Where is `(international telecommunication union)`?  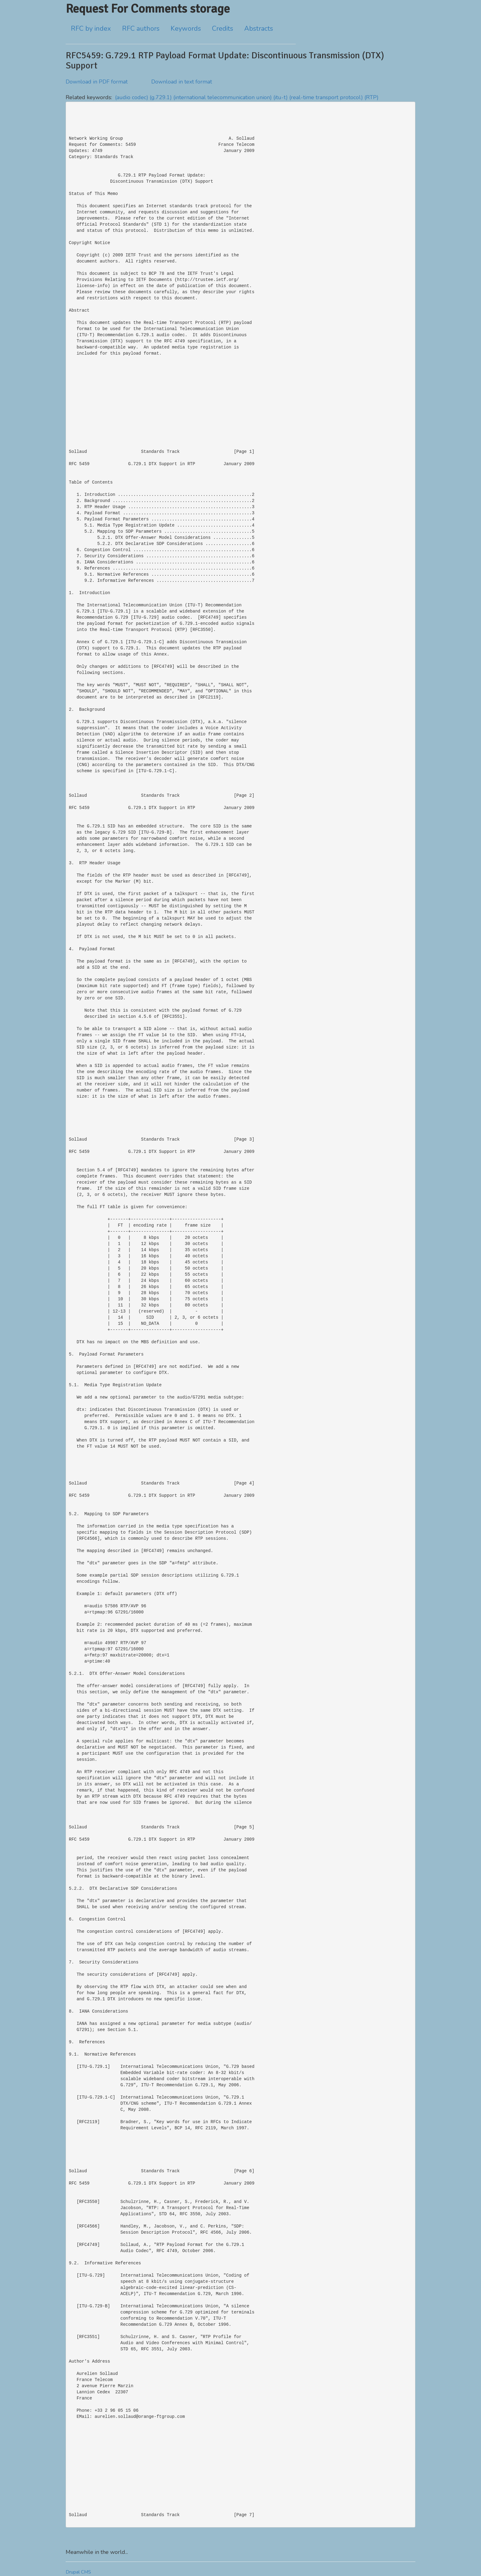 (international telecommunication union) is located at coordinates (222, 97).